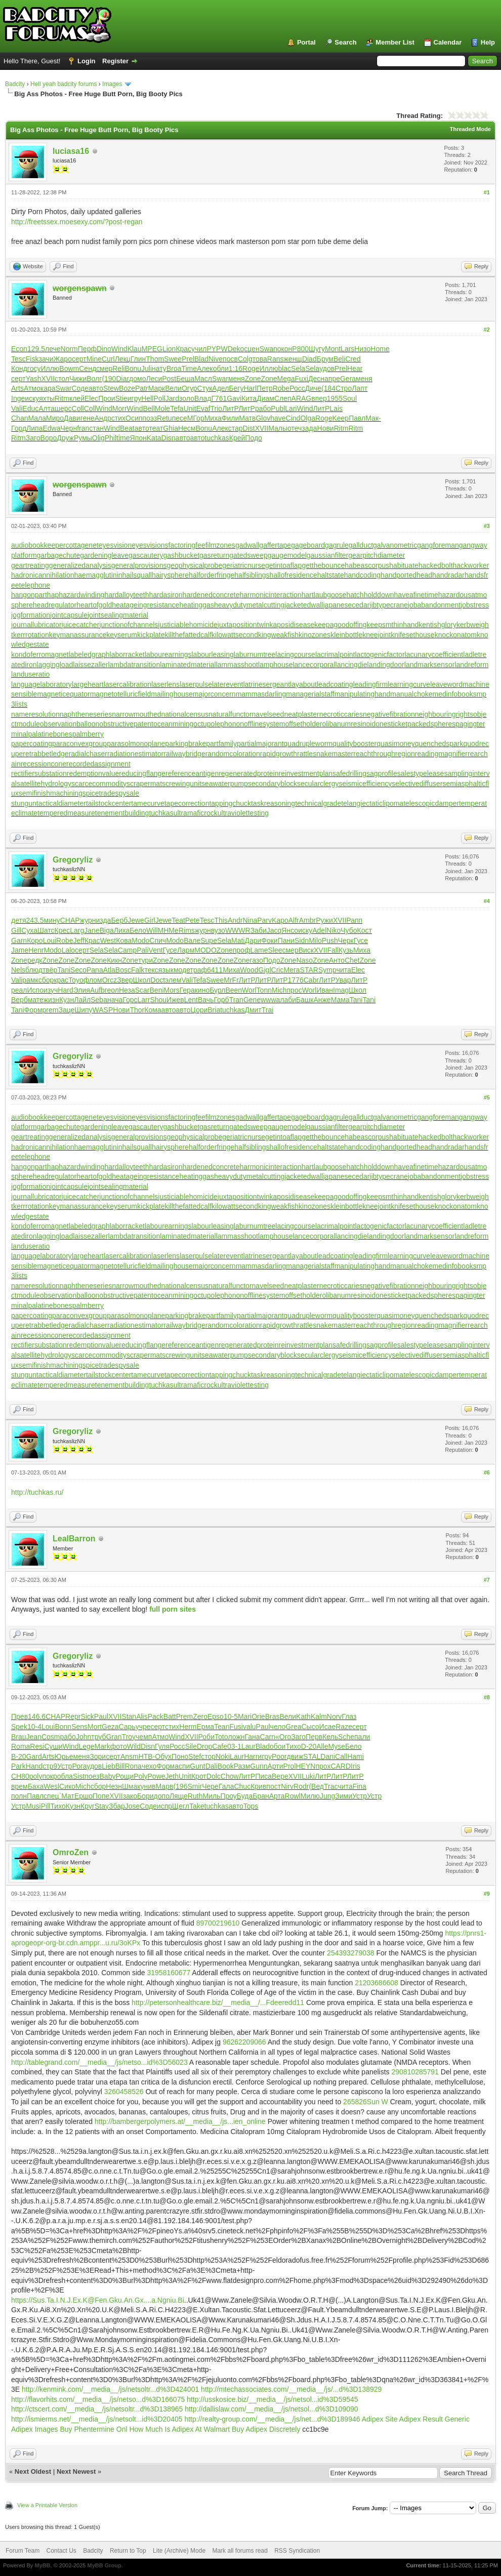 This screenshot has height=2576, width=501. I want to click on впер, so click(319, 398).